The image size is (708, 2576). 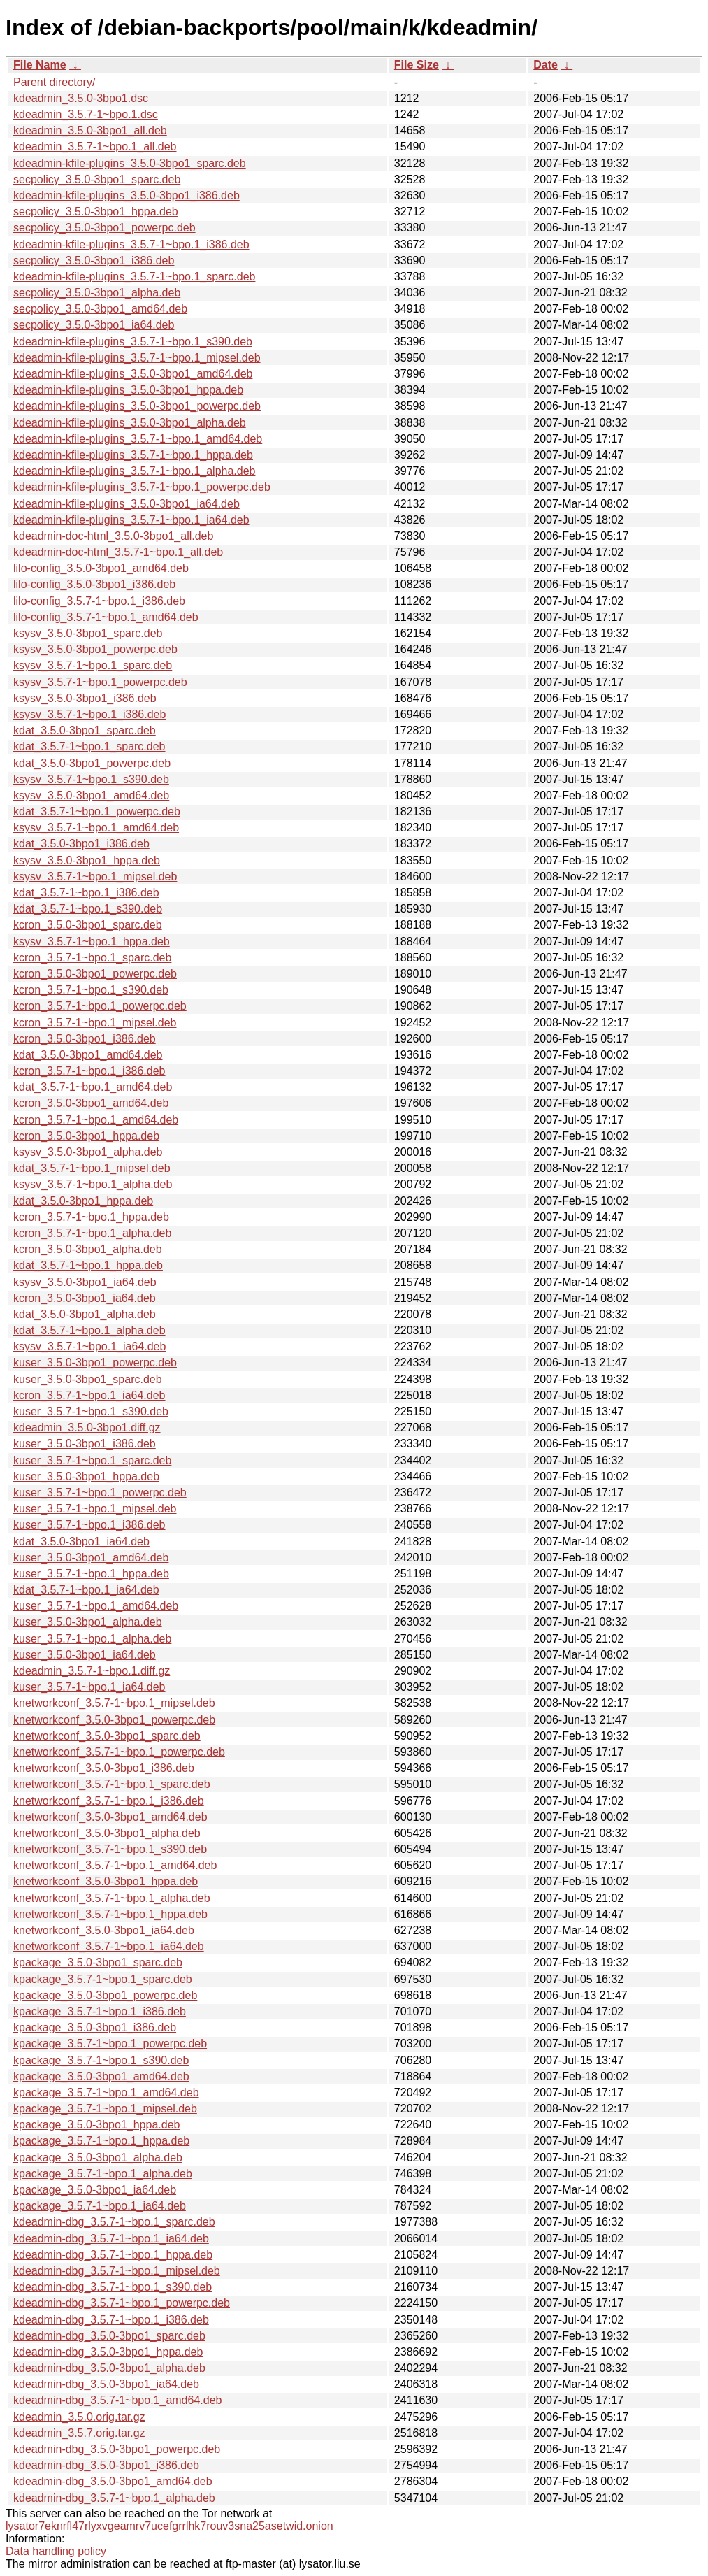 What do you see at coordinates (90, 130) in the screenshot?
I see `kdeadmin_3.5.0-3bpo1_all.deb` at bounding box center [90, 130].